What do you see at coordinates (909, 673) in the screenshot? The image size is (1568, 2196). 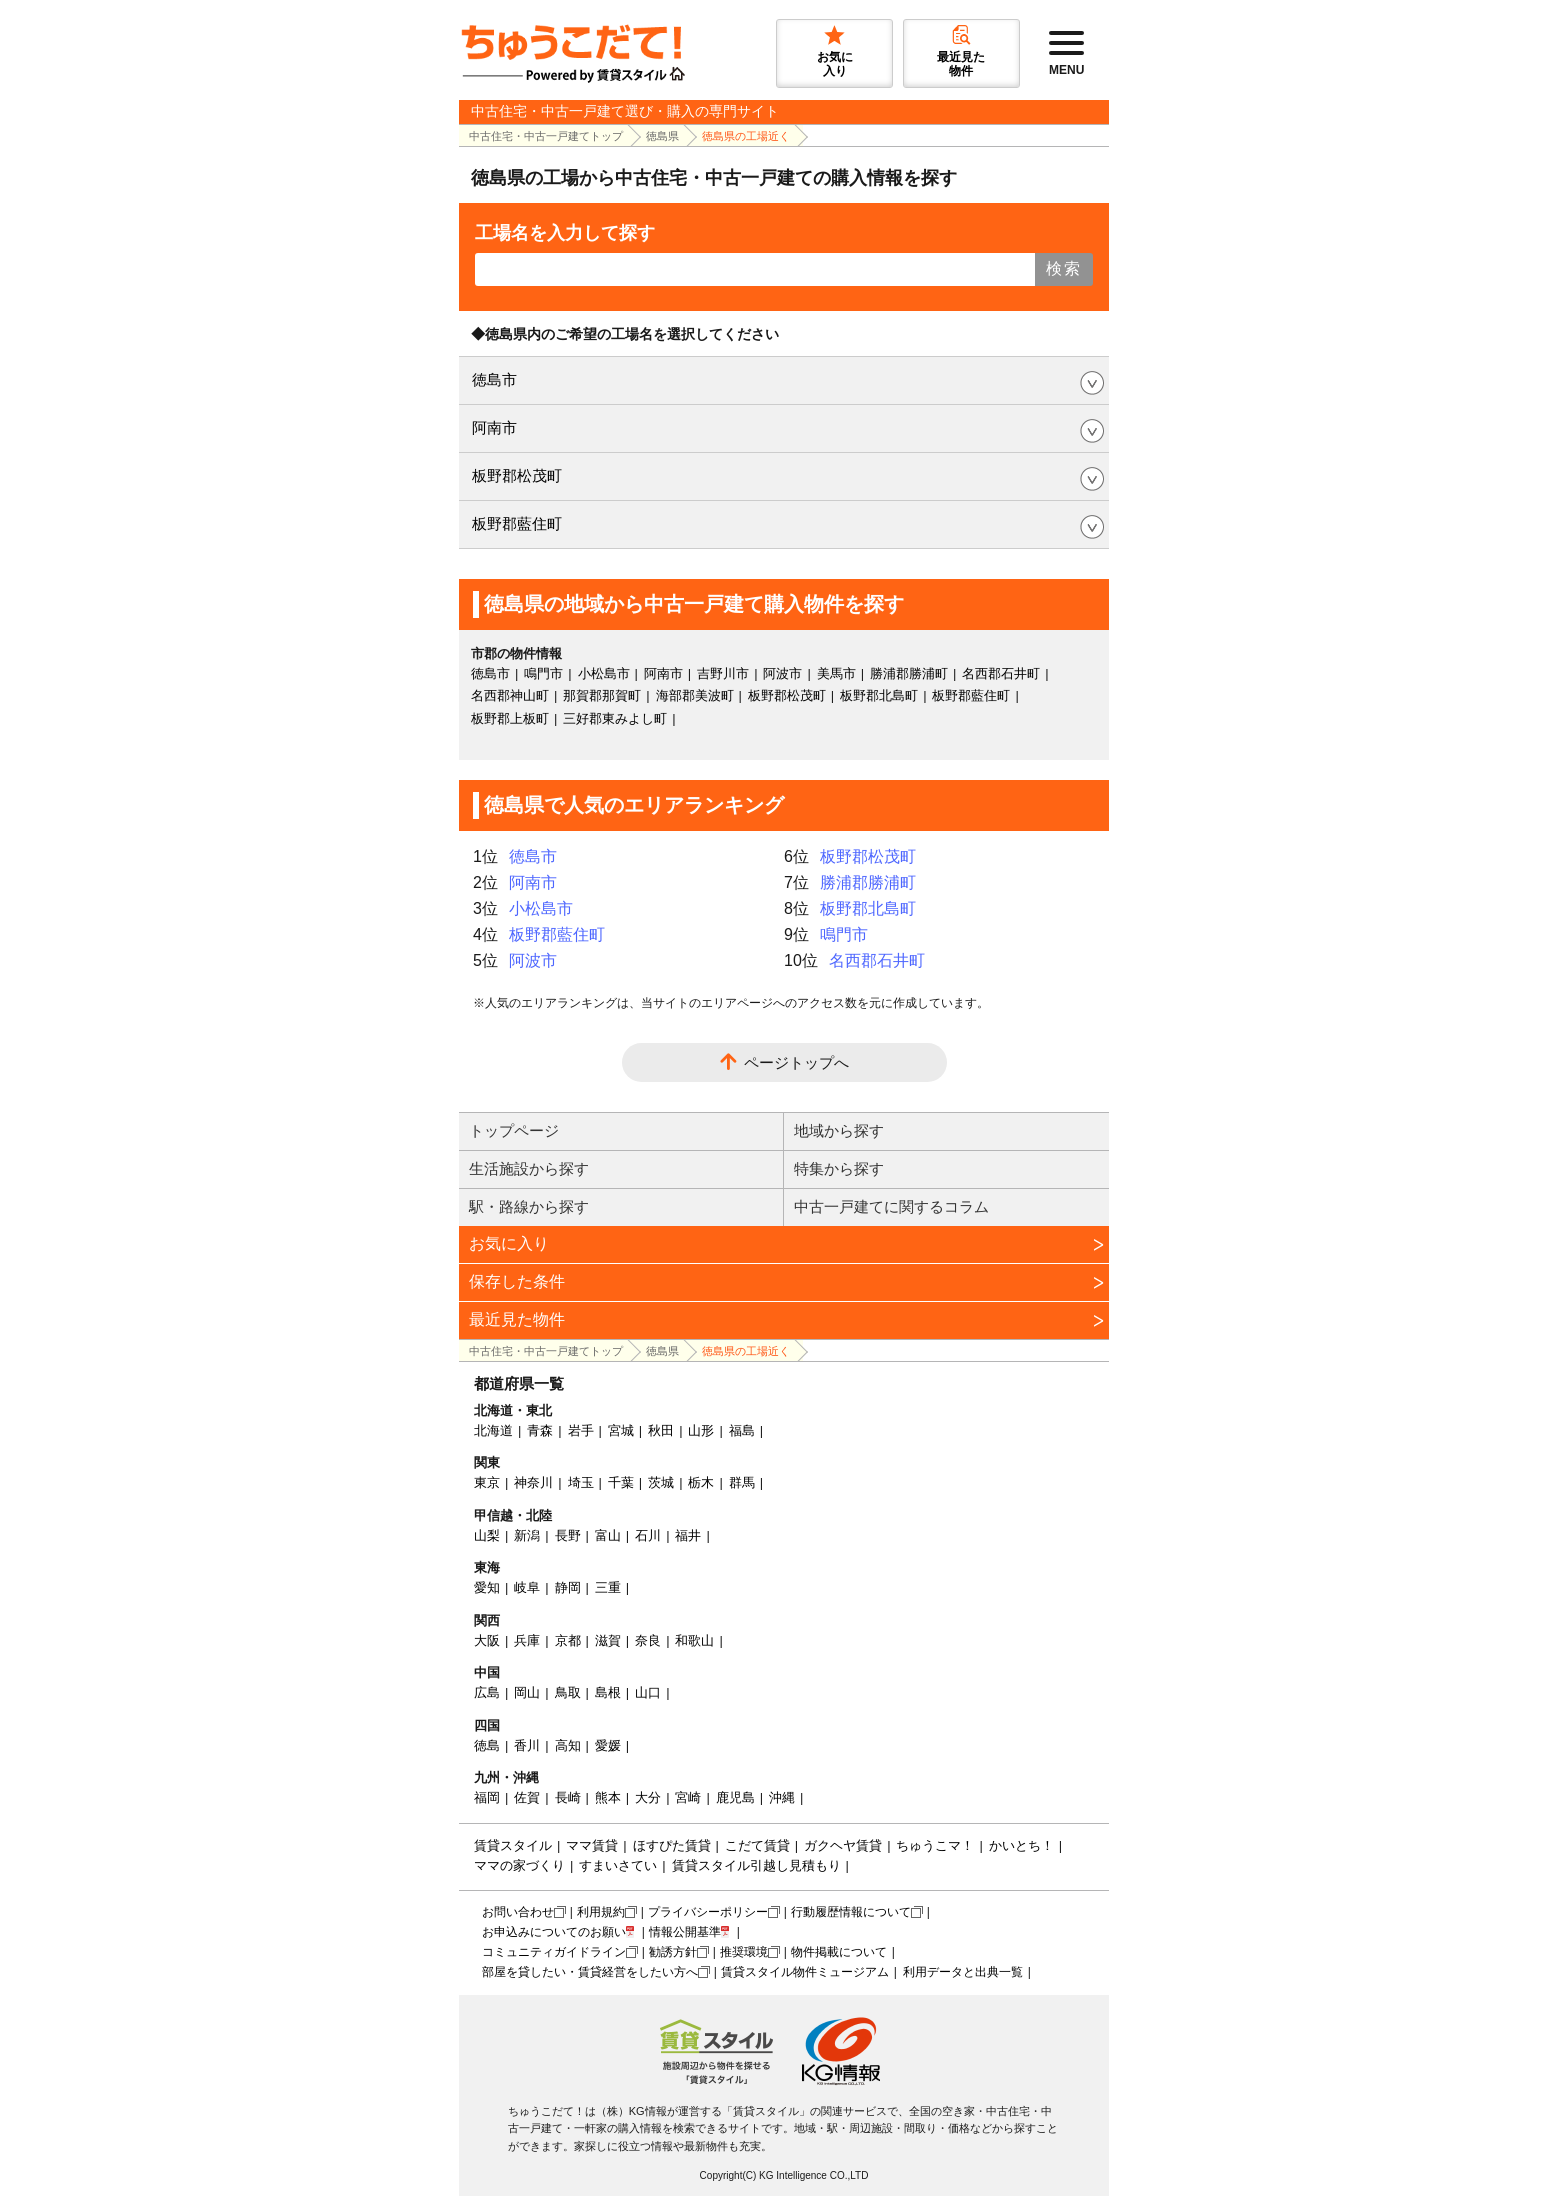 I see `勝浦郡勝浦町` at bounding box center [909, 673].